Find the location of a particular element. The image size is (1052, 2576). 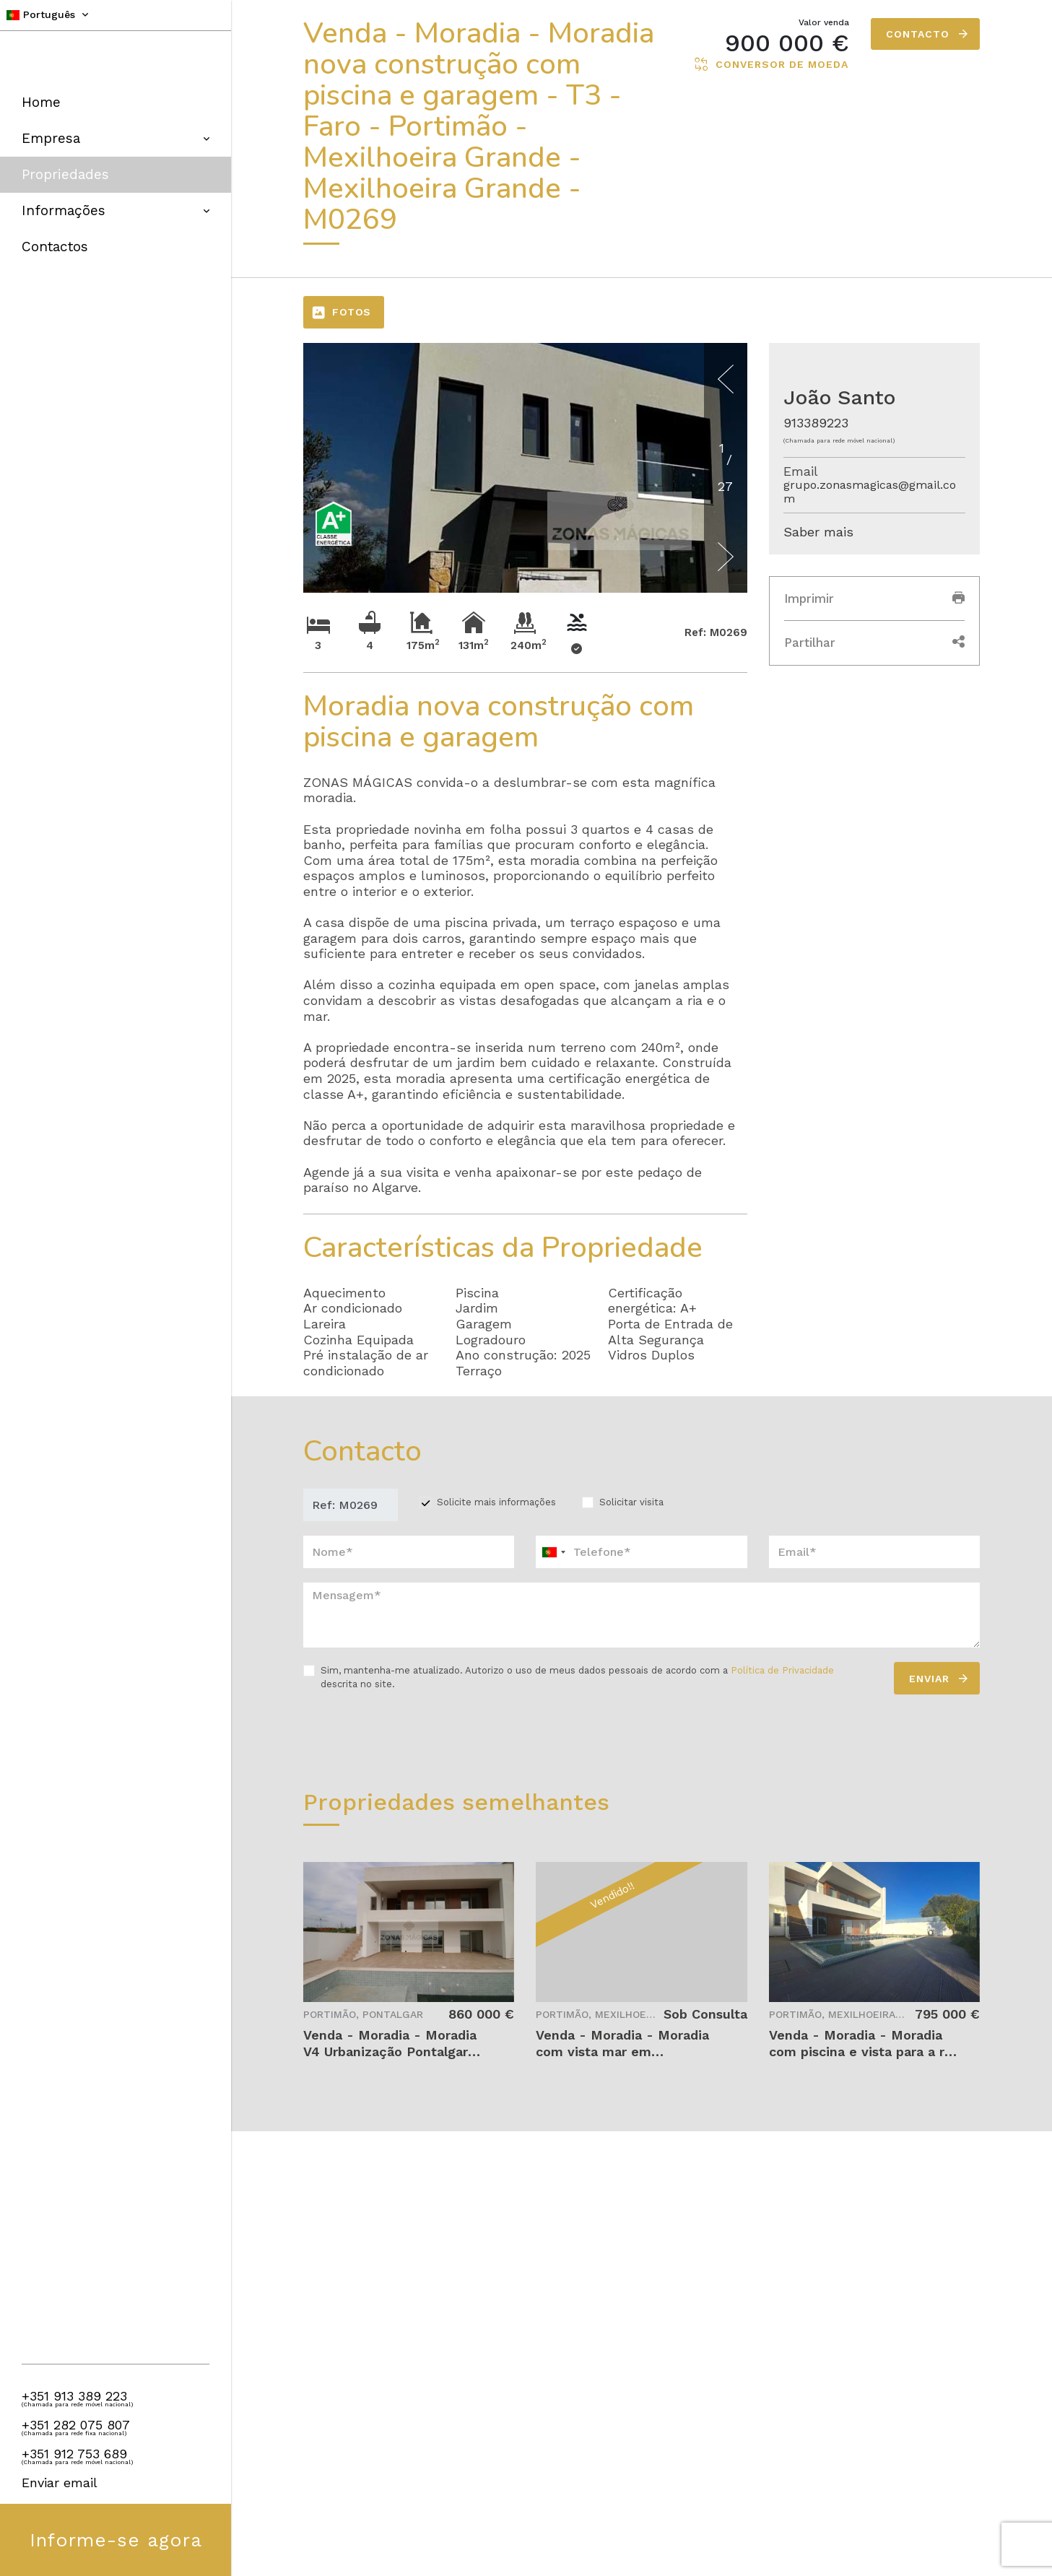

913389223 is located at coordinates (815, 422).